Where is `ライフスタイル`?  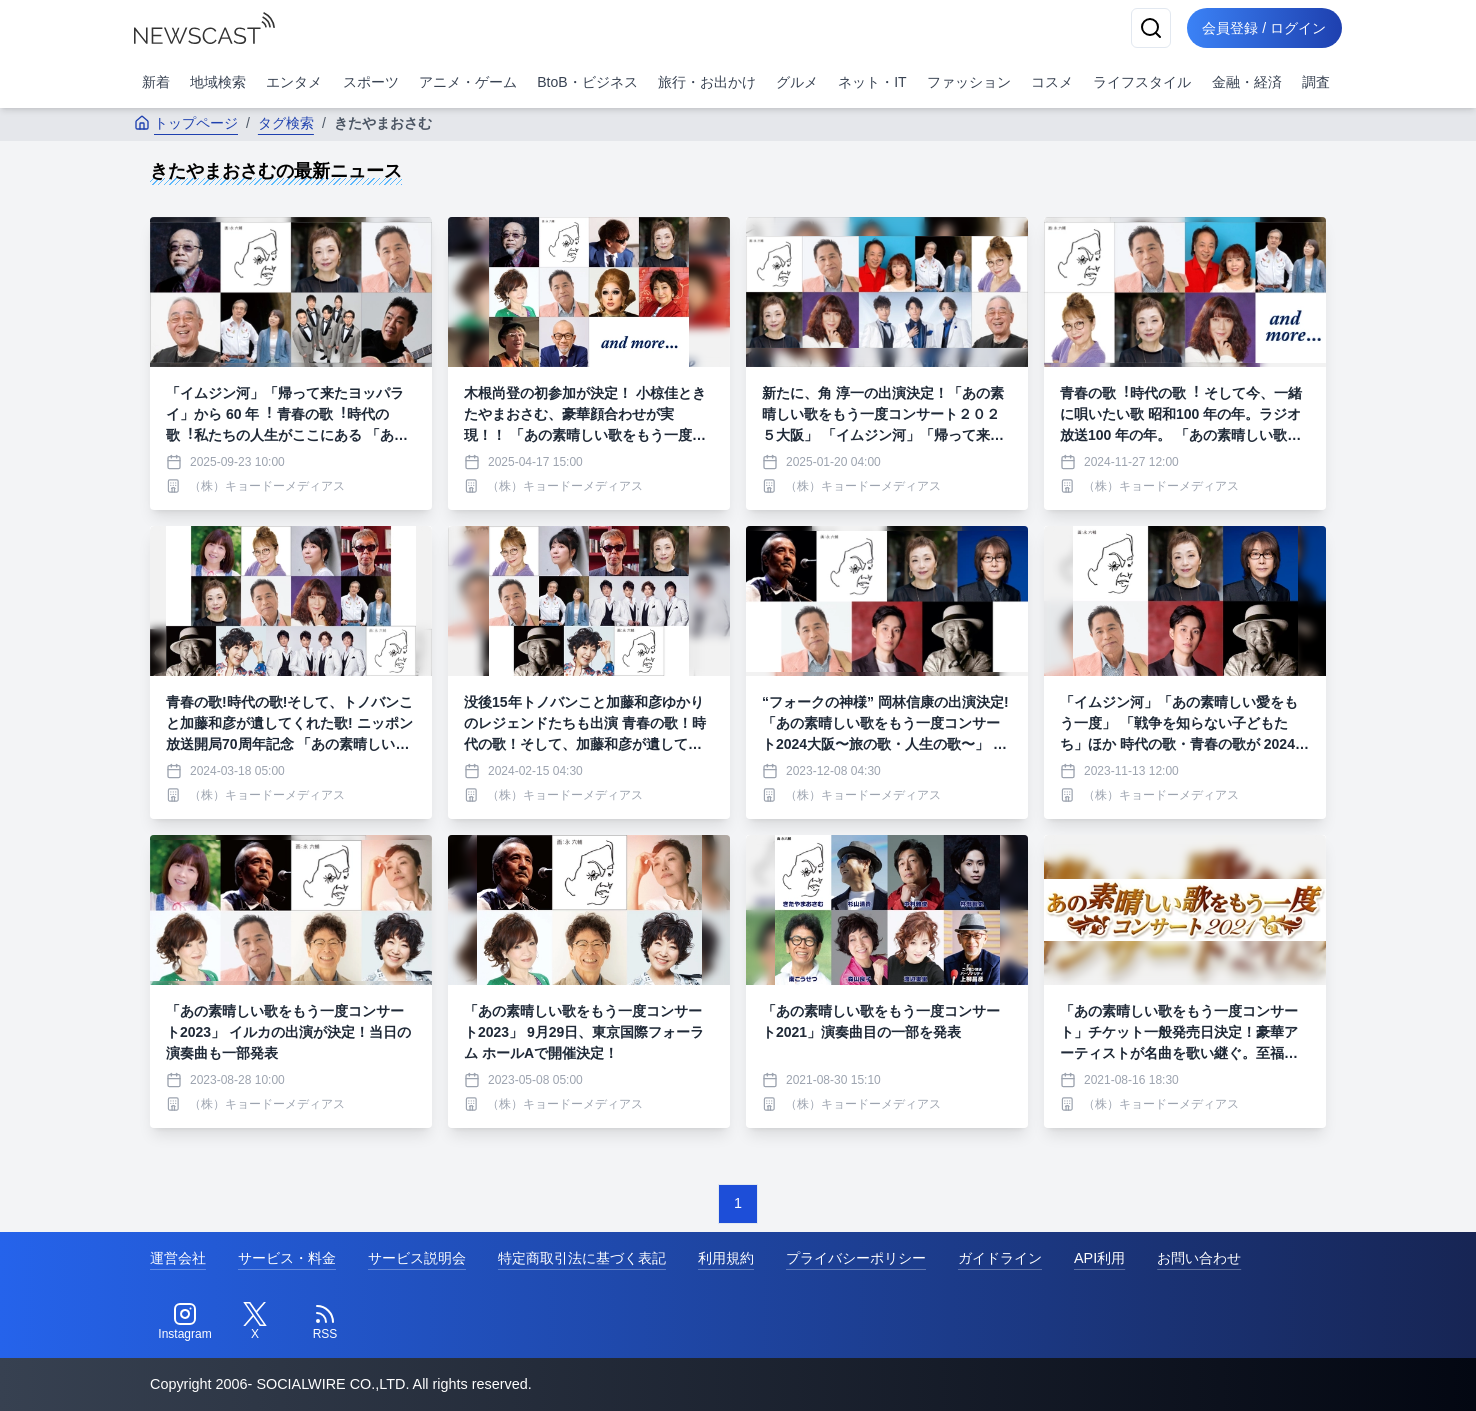 ライフスタイル is located at coordinates (1142, 82).